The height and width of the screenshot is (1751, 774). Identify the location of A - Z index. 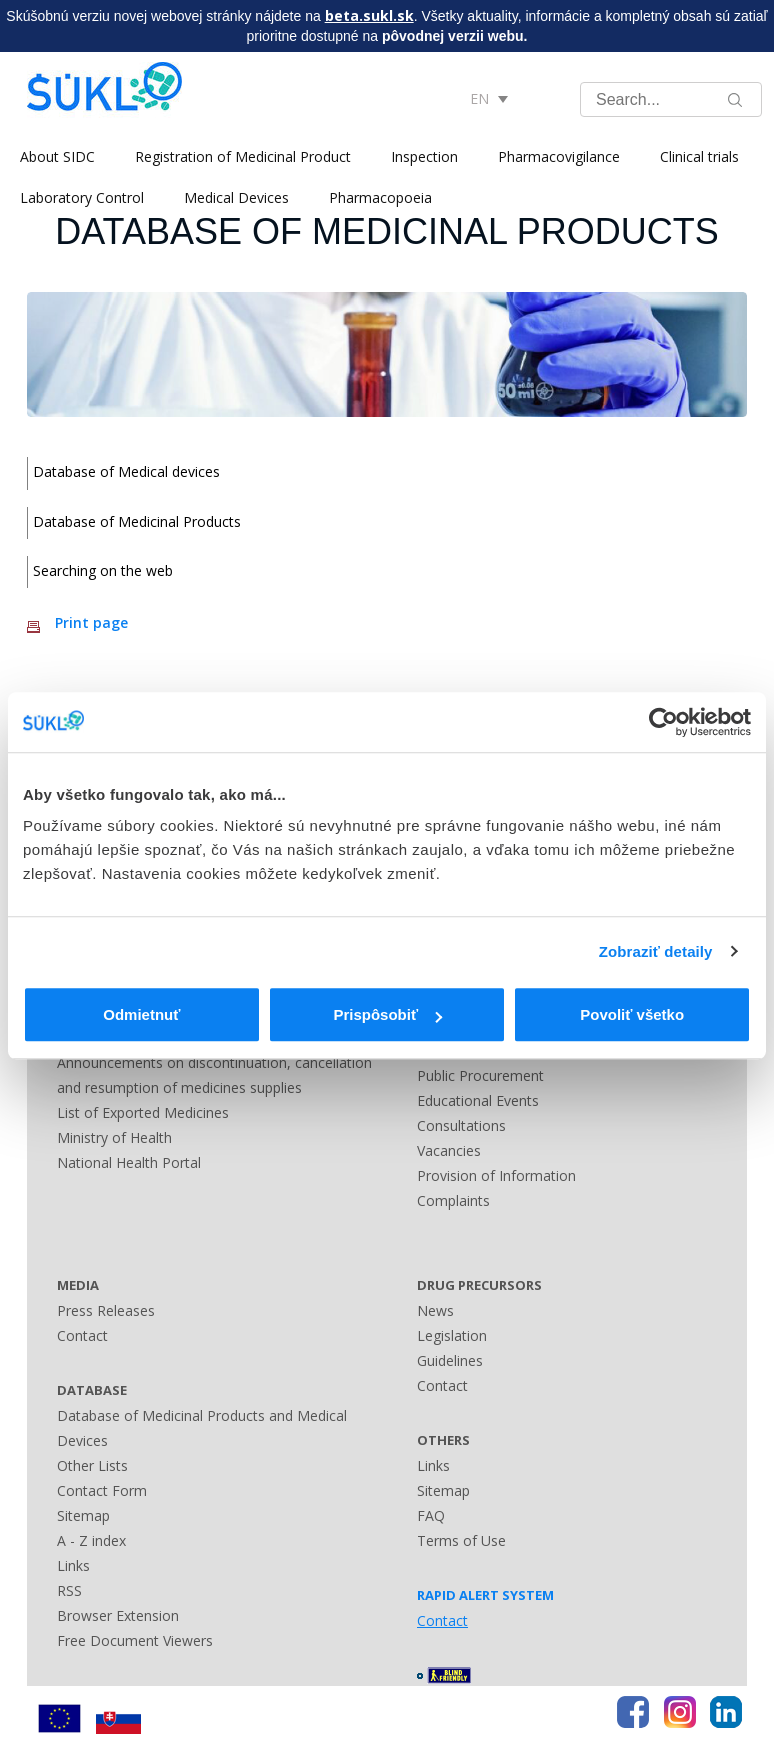
(91, 1540).